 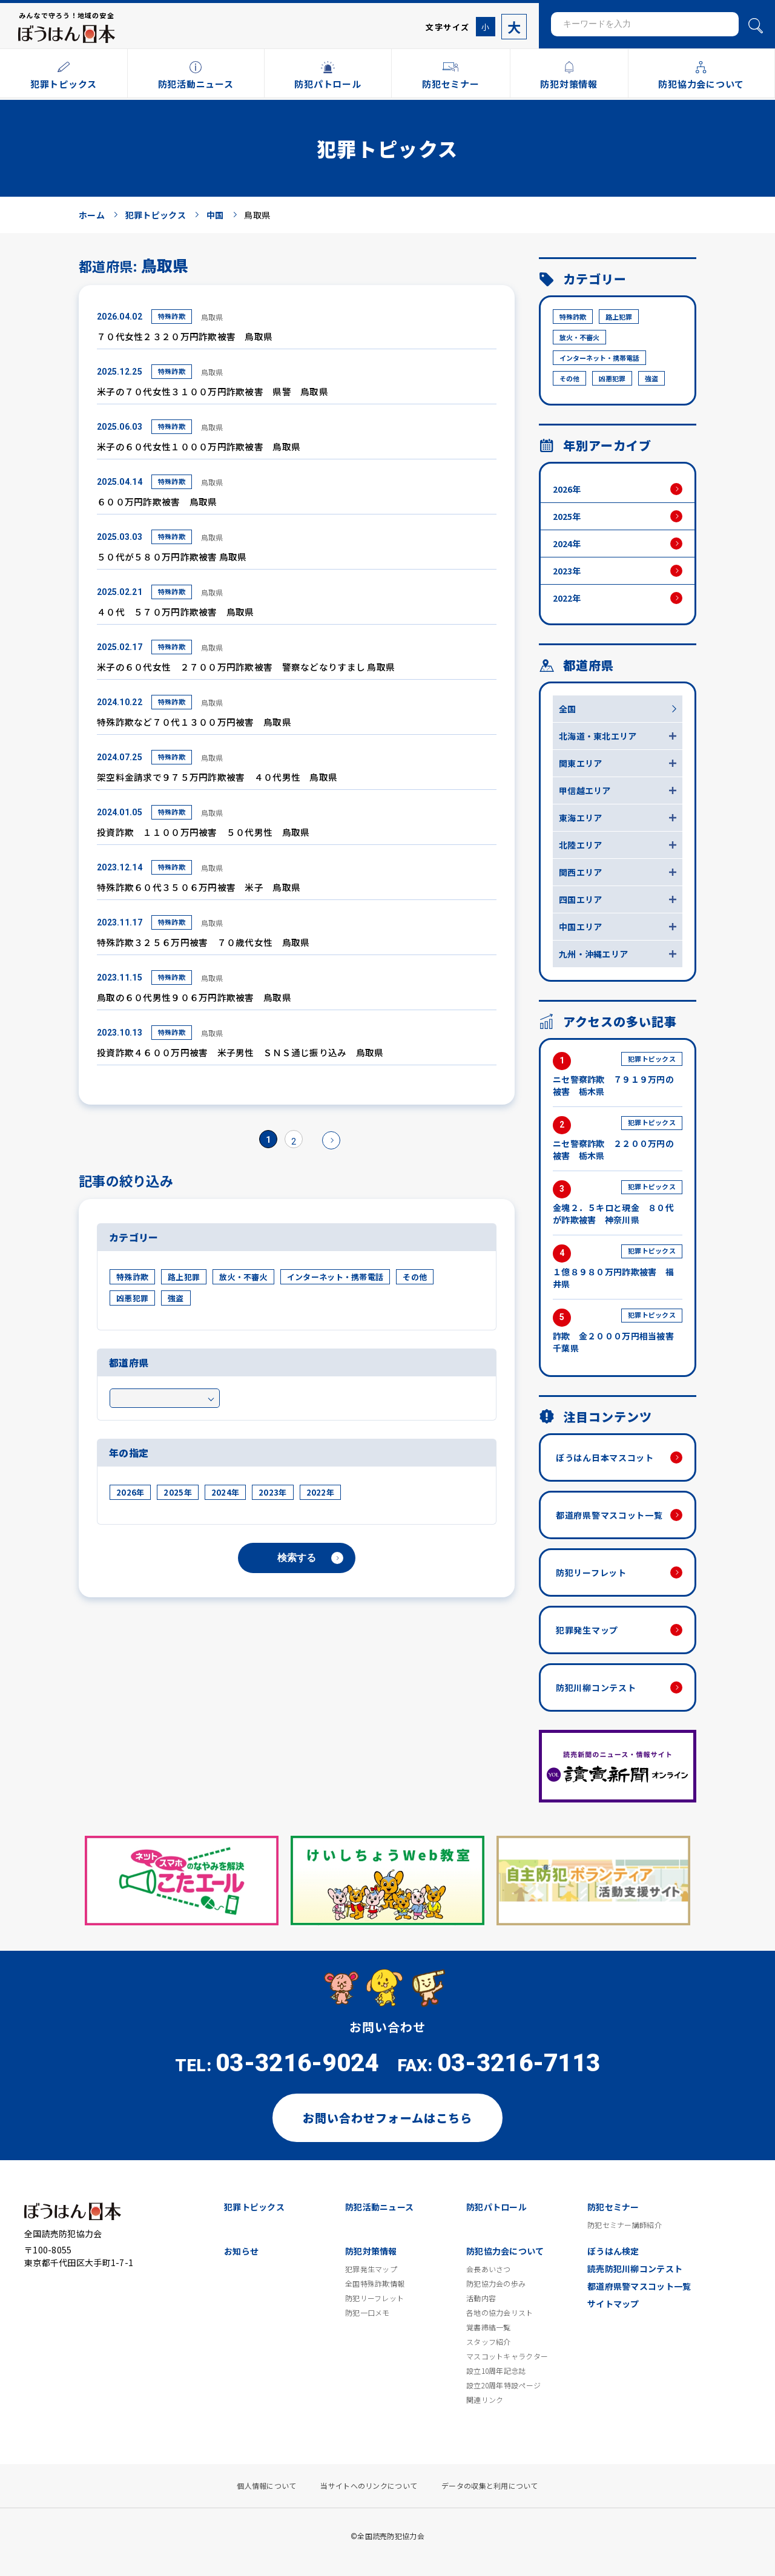 What do you see at coordinates (254, 2207) in the screenshot?
I see `犯罪トピックス` at bounding box center [254, 2207].